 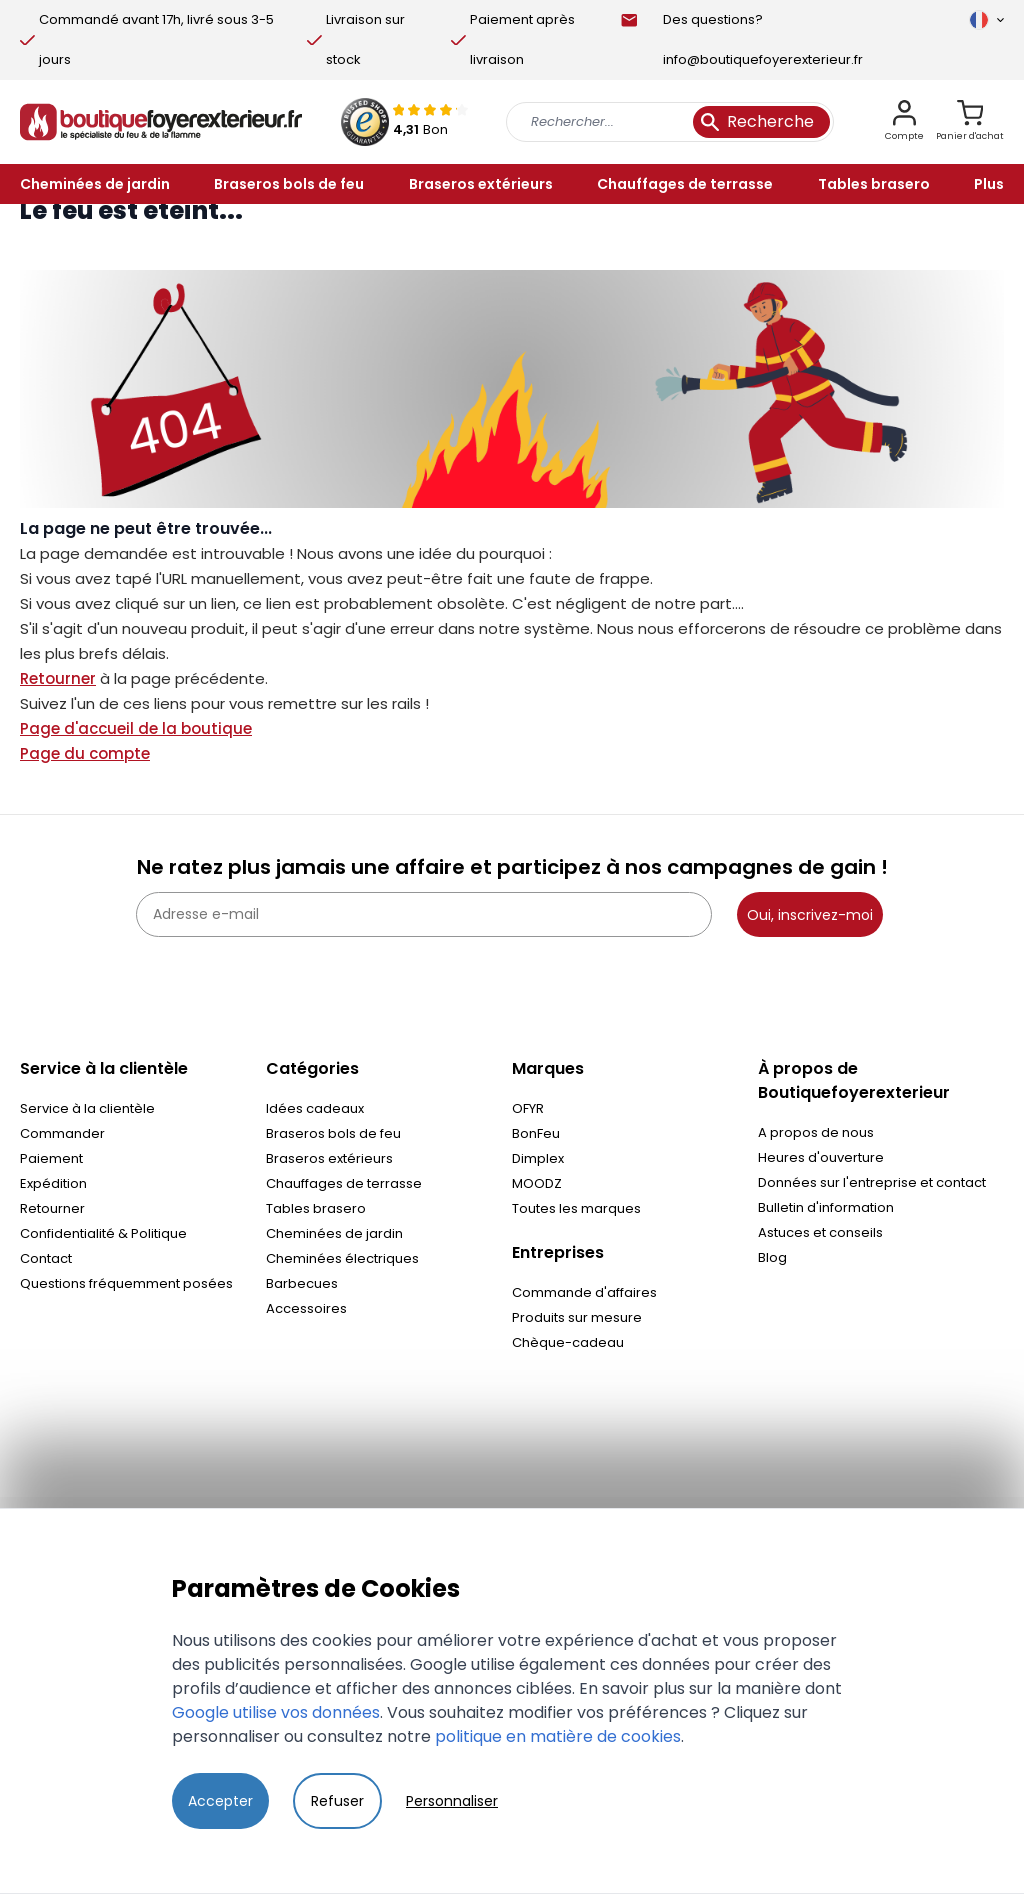 I want to click on Blog, so click(x=772, y=1257).